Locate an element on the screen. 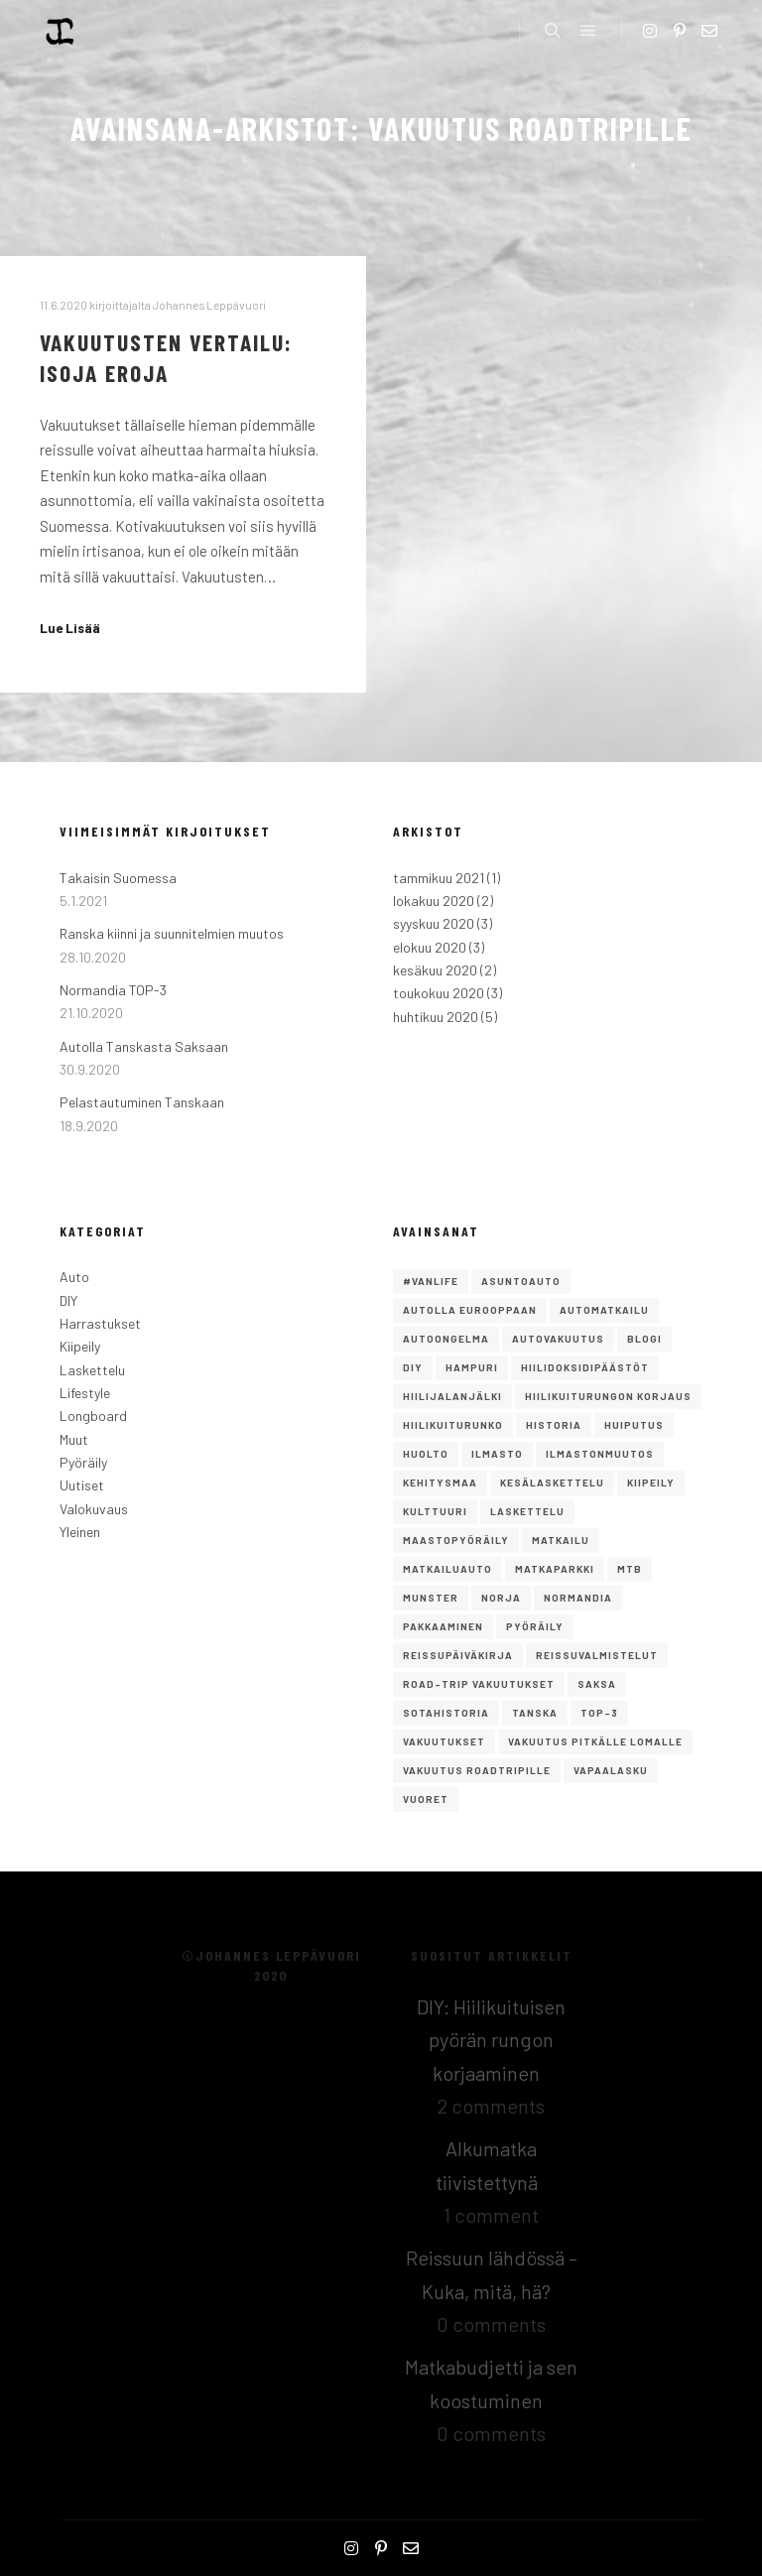  kehitysmaa [kehitysmaa (1 kohde)] is located at coordinates (440, 1482).